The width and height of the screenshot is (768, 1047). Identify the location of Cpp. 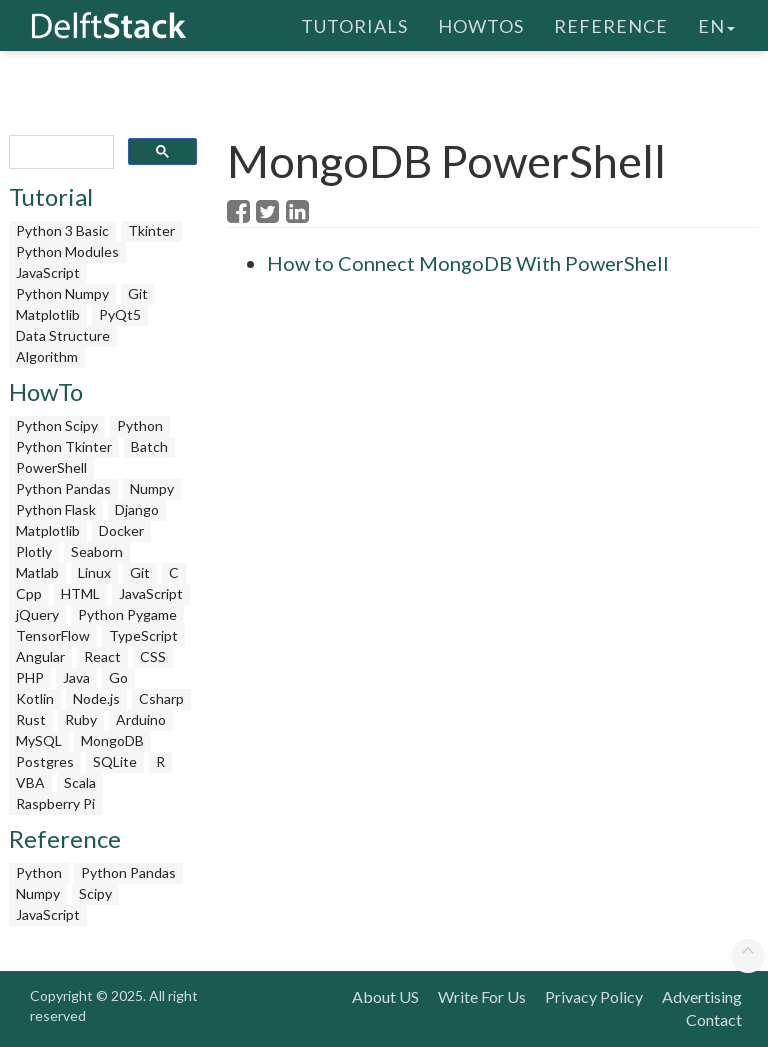
(29, 593).